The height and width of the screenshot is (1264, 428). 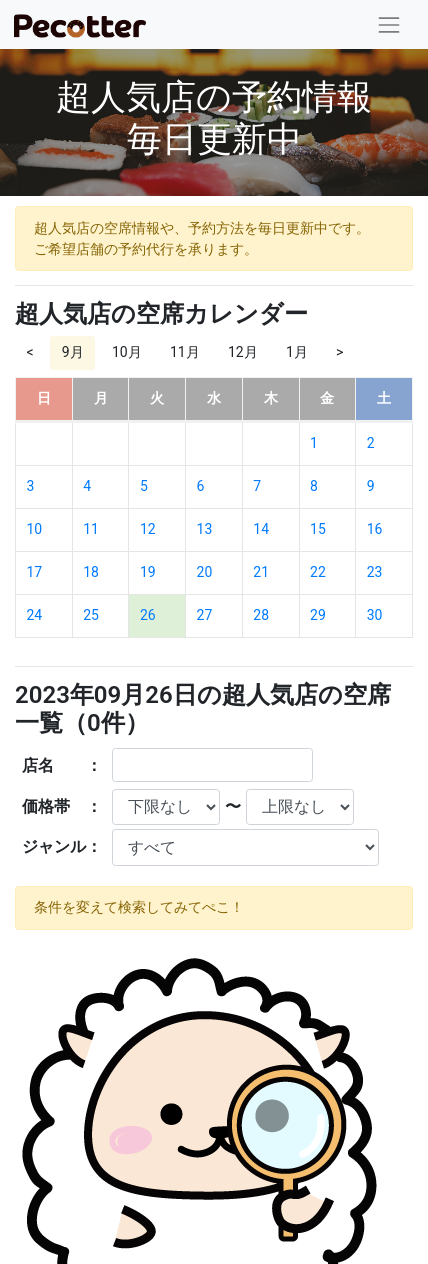 What do you see at coordinates (318, 529) in the screenshot?
I see `15` at bounding box center [318, 529].